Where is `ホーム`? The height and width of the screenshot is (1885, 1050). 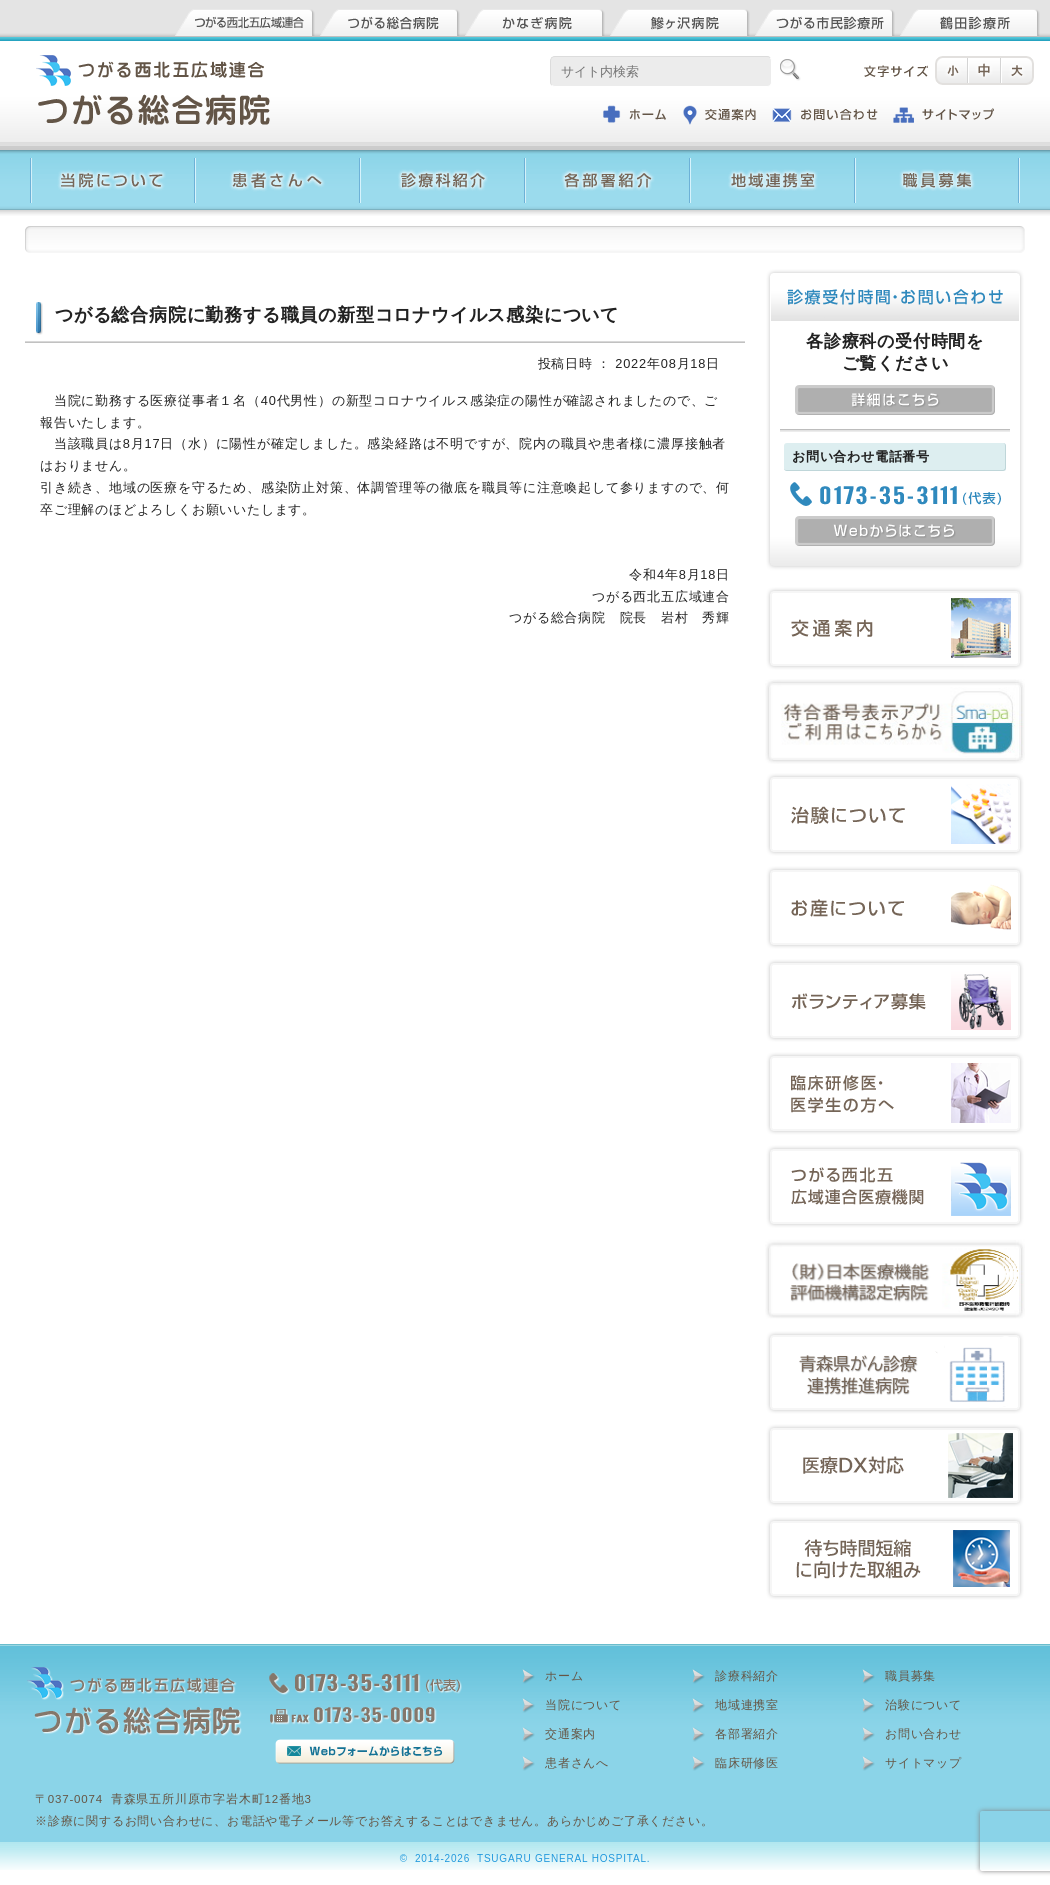
ホーム is located at coordinates (564, 1676).